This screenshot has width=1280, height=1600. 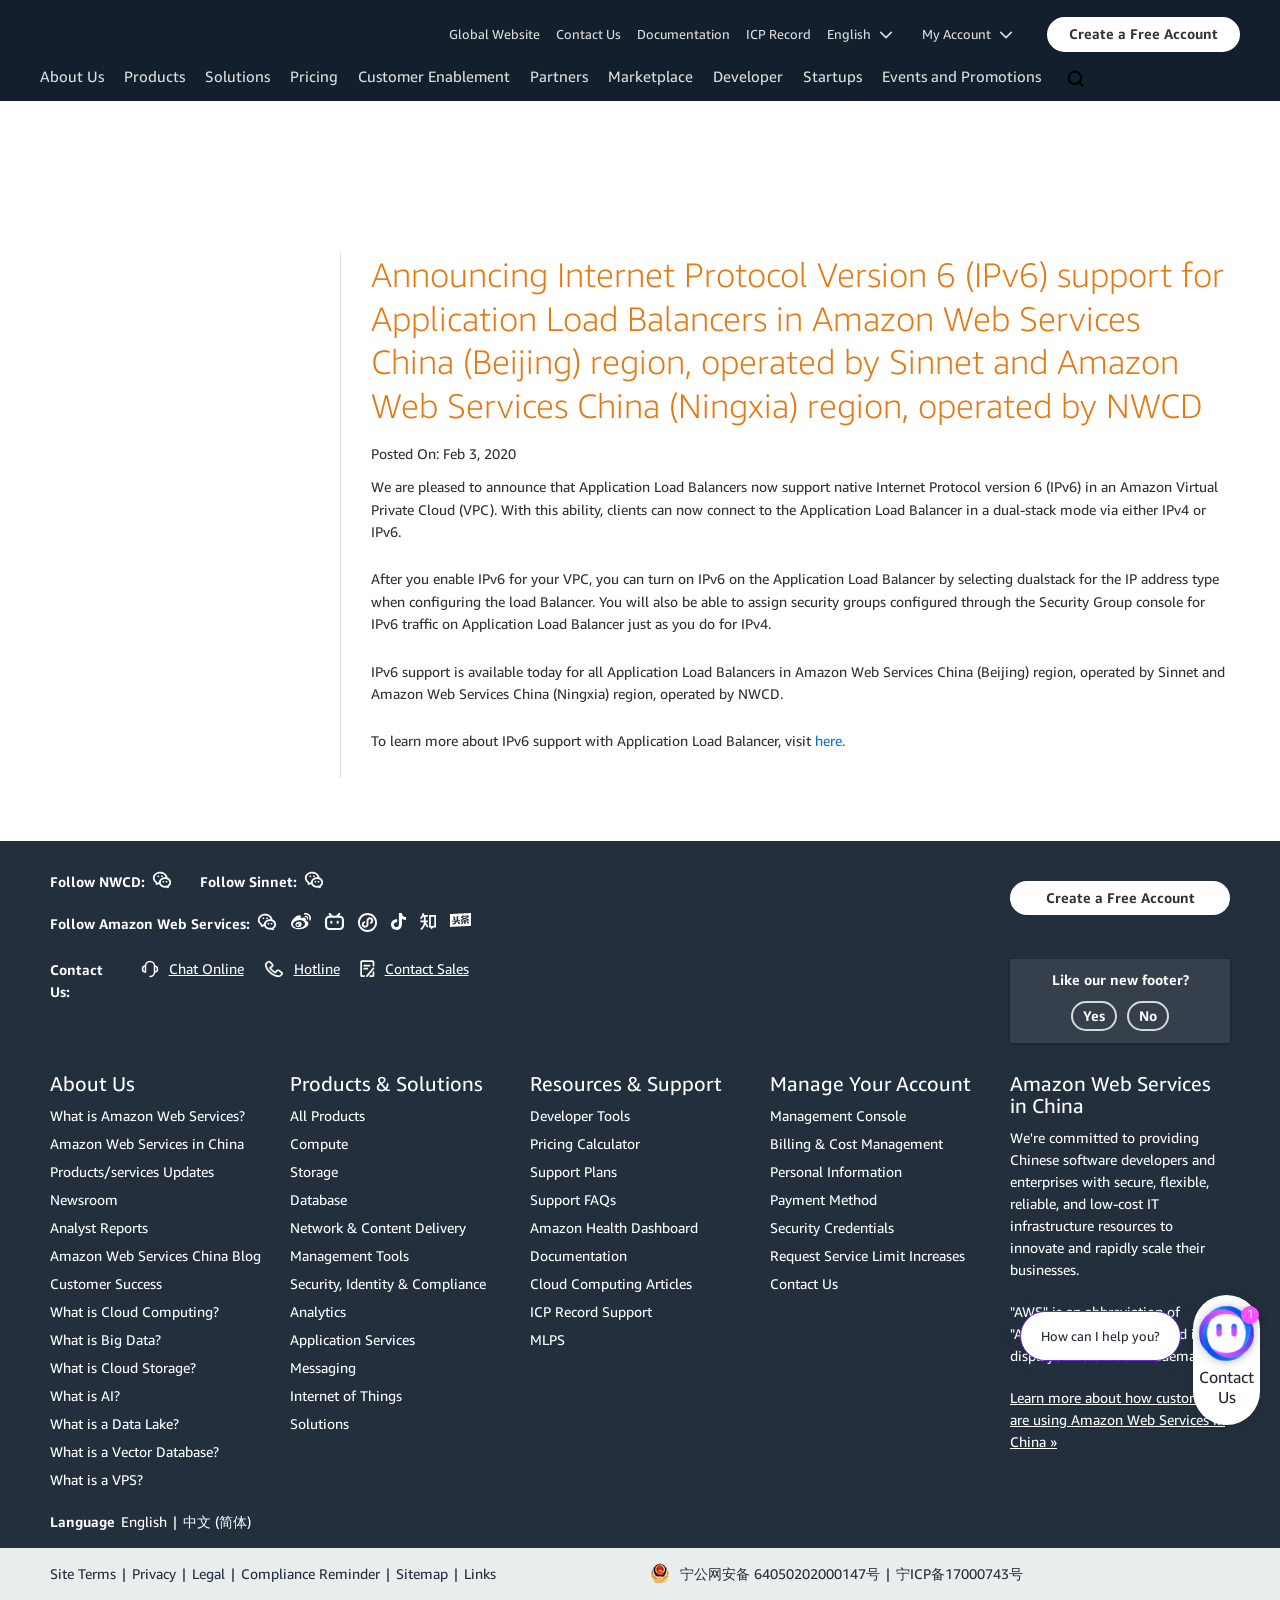 What do you see at coordinates (830, 740) in the screenshot?
I see `here.` at bounding box center [830, 740].